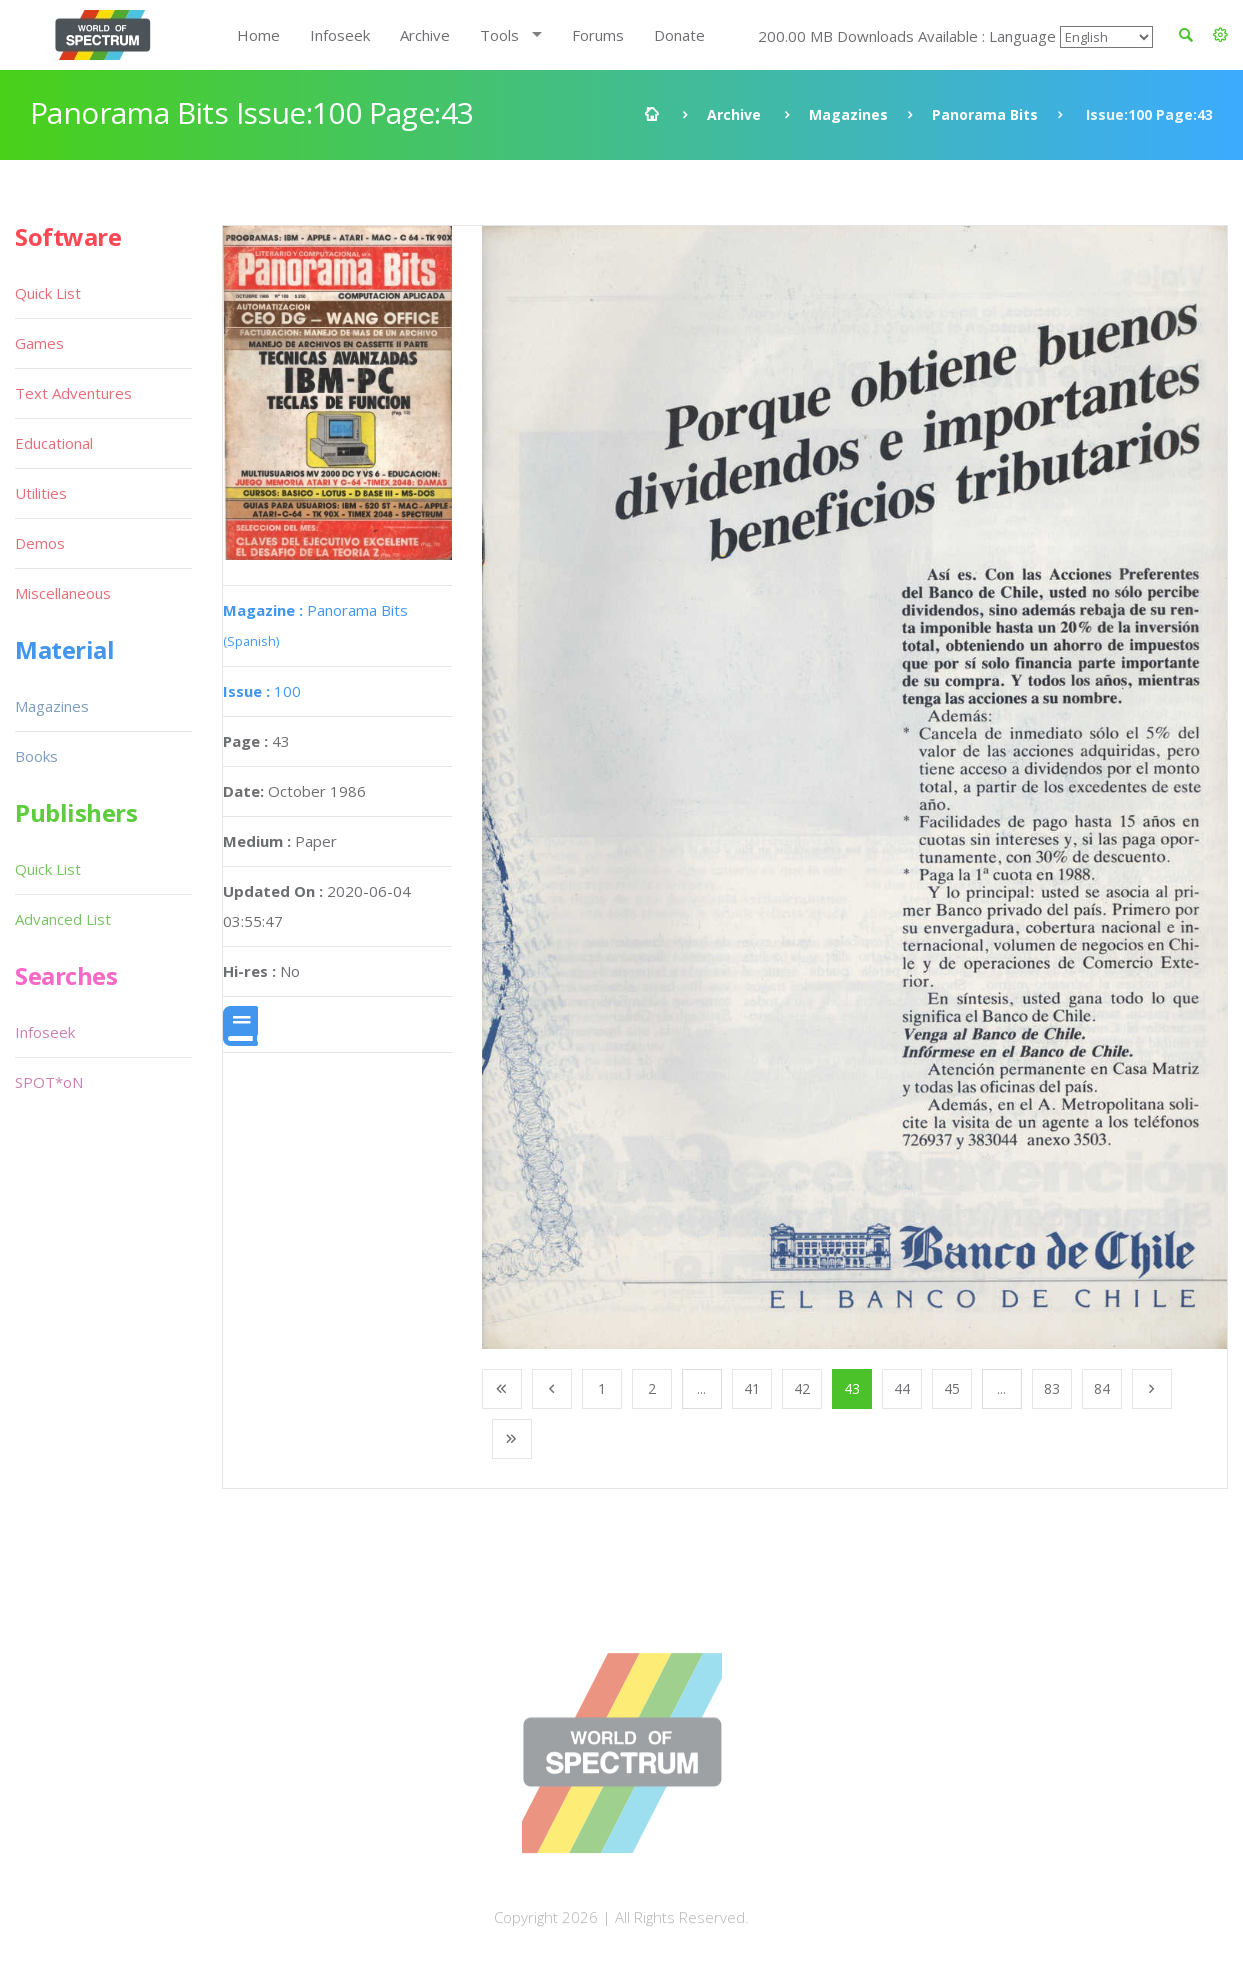  I want to click on SPOT*oN, so click(49, 1082).